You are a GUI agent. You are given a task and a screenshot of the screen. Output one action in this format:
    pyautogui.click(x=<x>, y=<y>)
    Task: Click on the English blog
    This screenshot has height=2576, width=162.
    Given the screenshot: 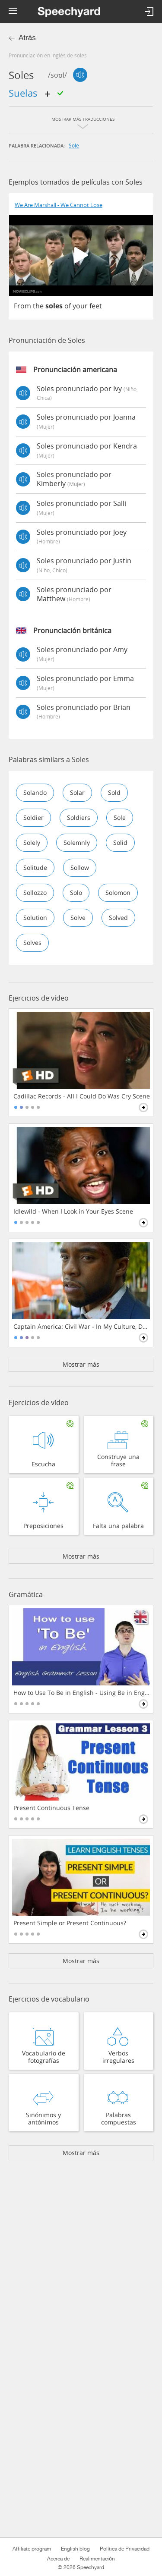 What is the action you would take?
    pyautogui.click(x=75, y=2549)
    